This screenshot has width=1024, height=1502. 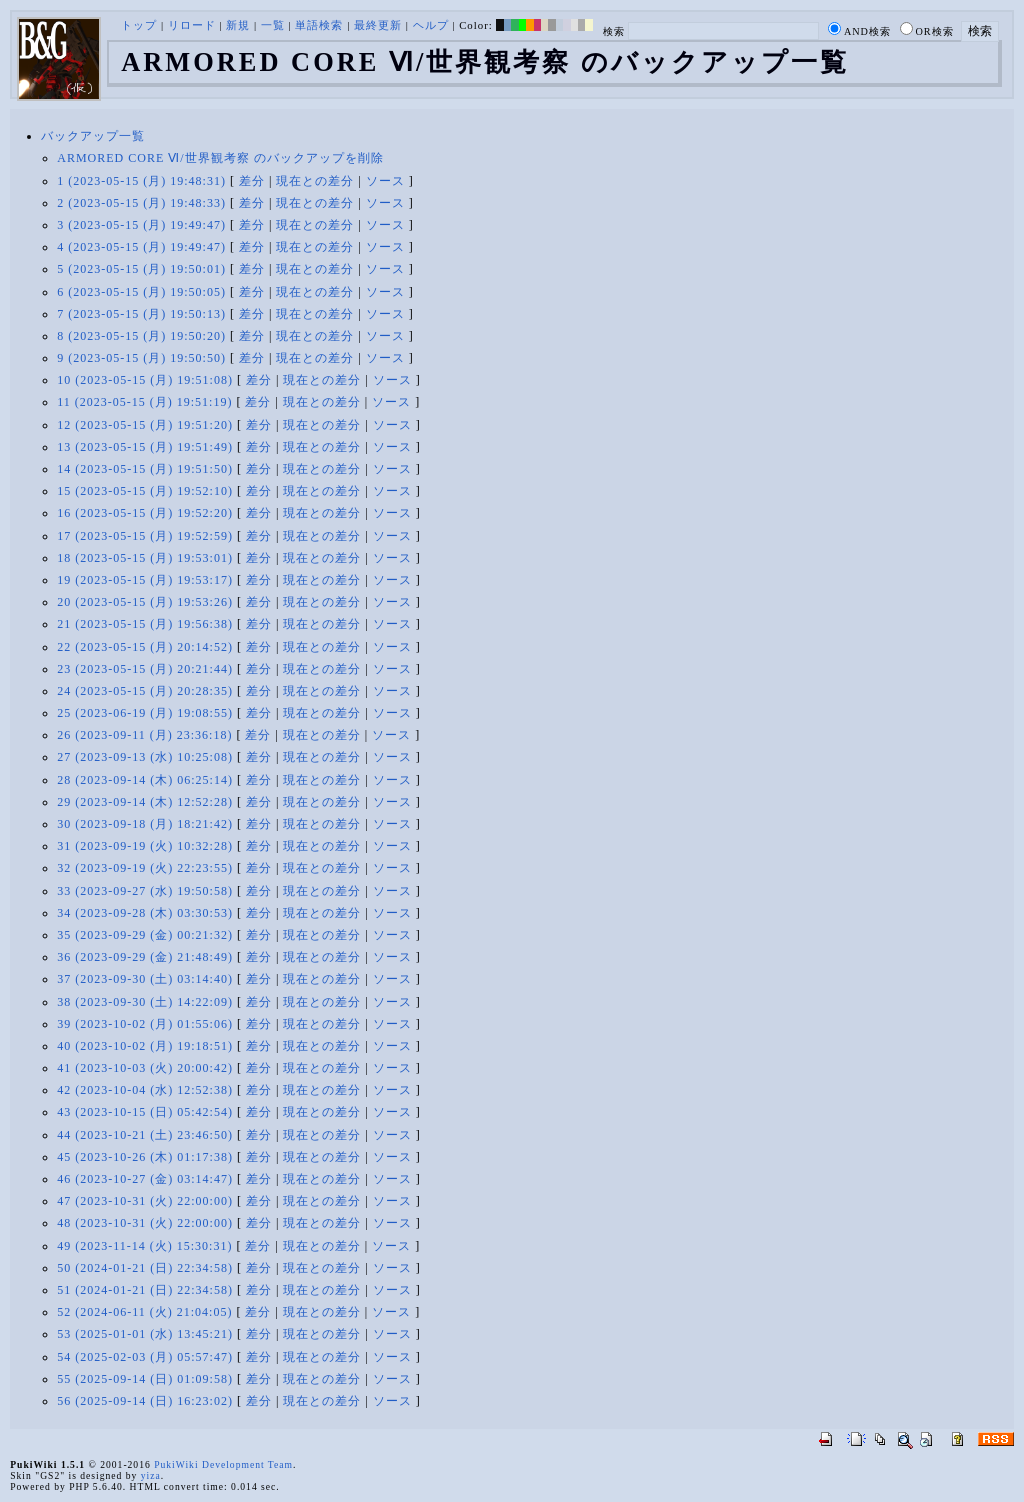 What do you see at coordinates (145, 1401) in the screenshot?
I see `56 (2025-09-14 (日) 16:23:02)` at bounding box center [145, 1401].